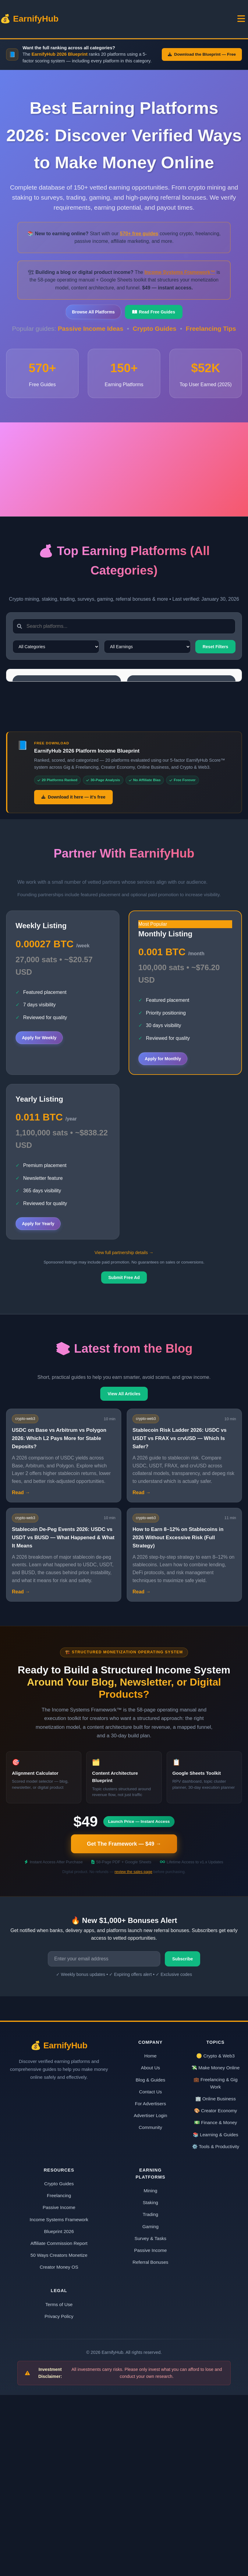  I want to click on Trading, so click(150, 2395).